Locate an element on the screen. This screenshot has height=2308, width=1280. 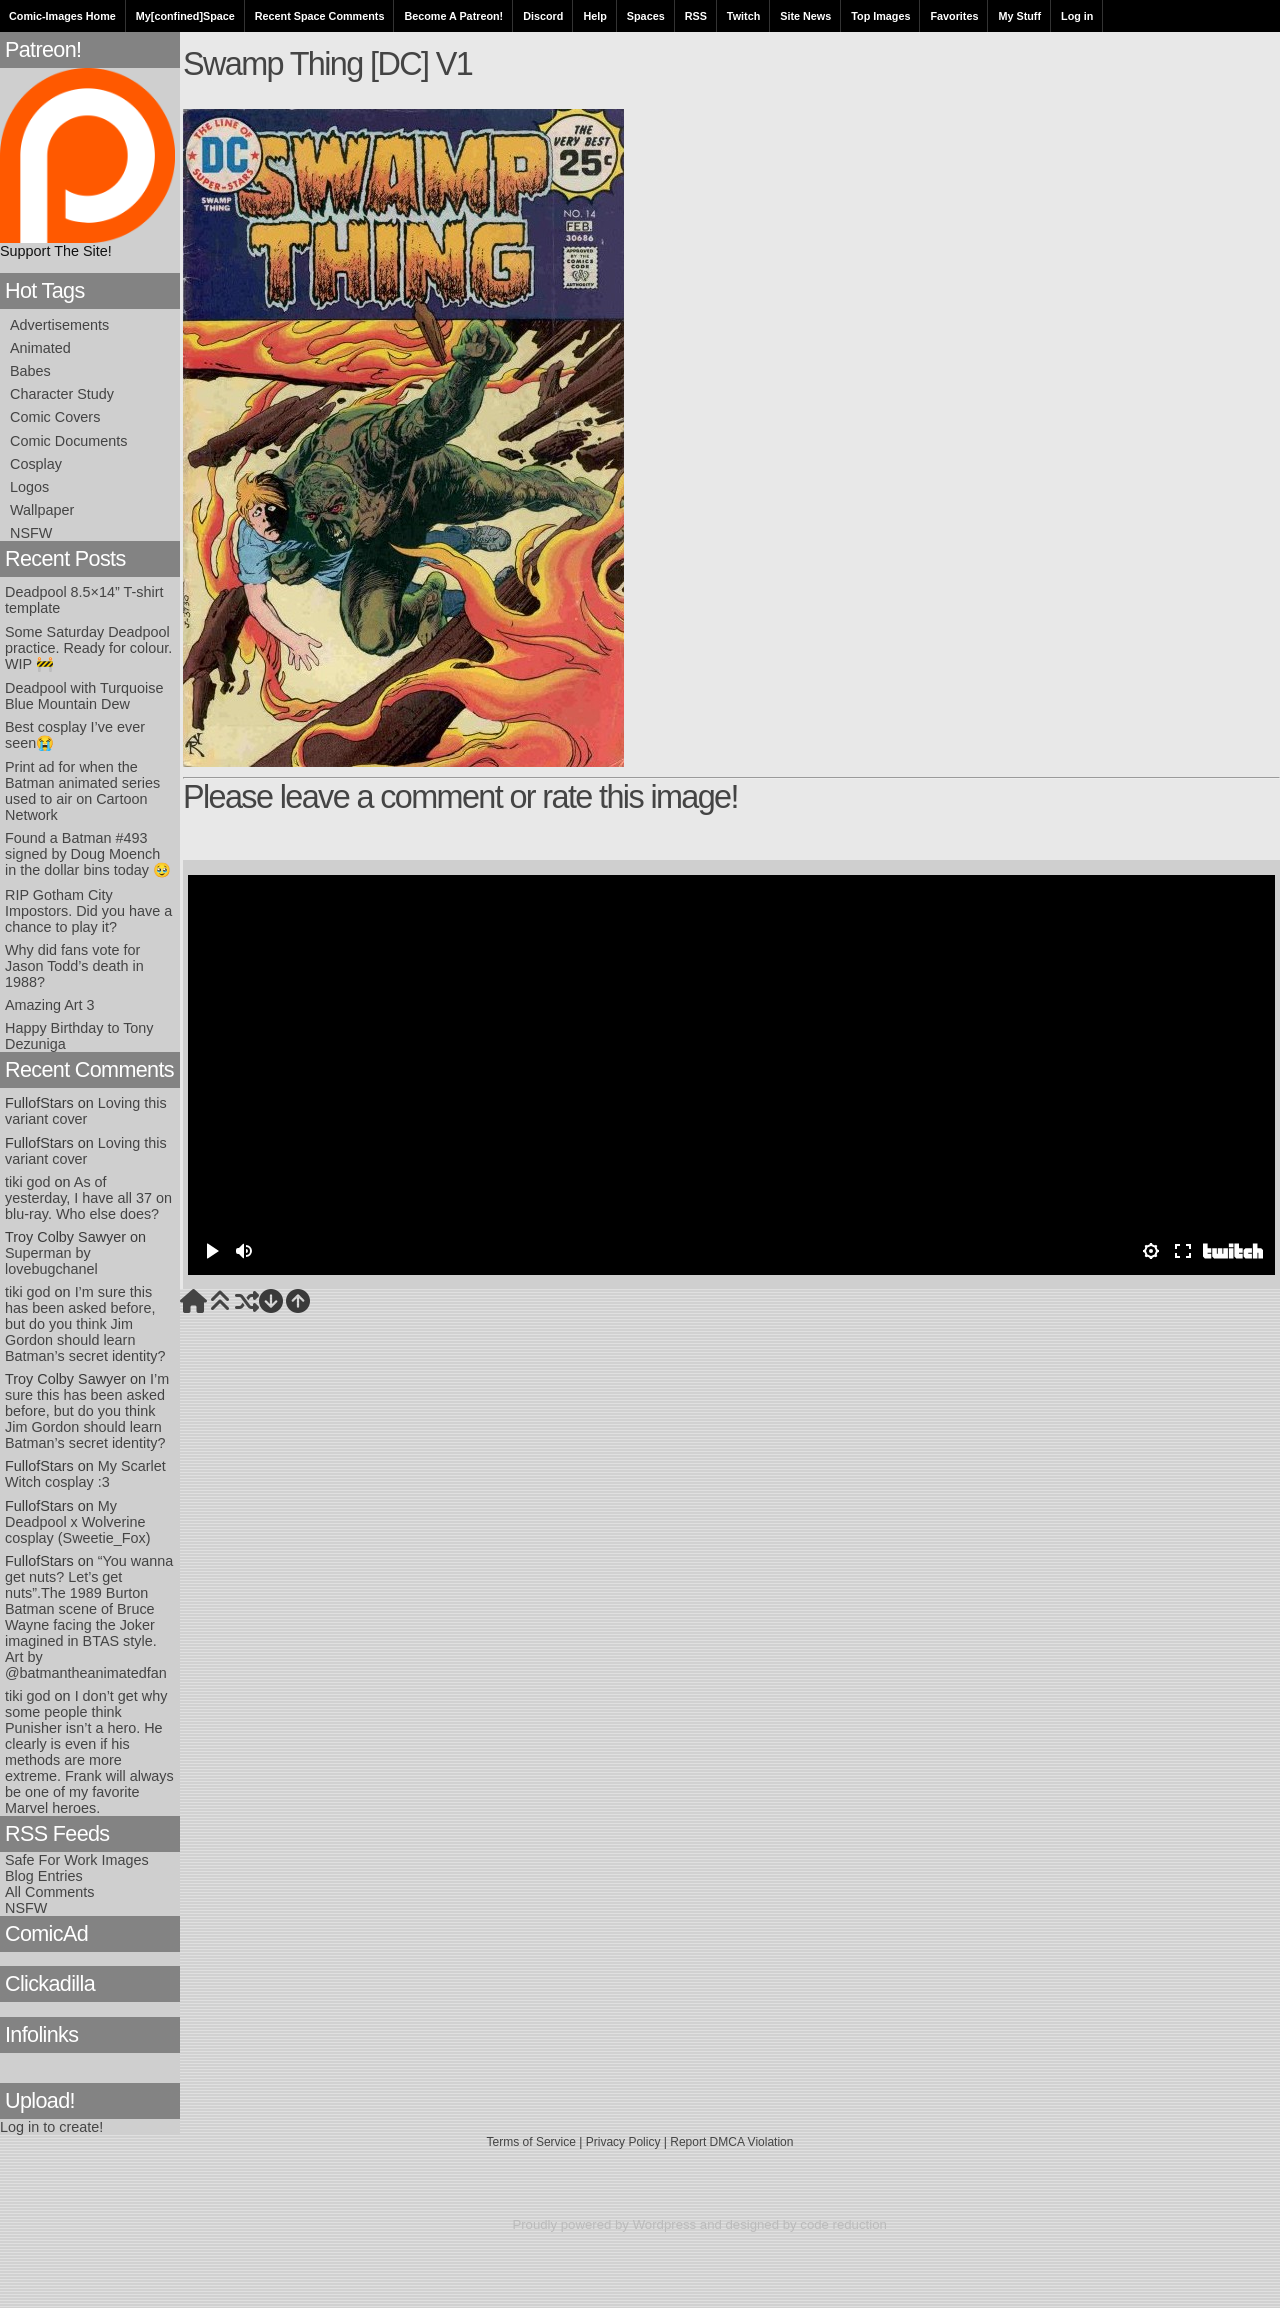
Some Saturday Deadpool practice. Ready for colour. WIP 🚧 is located at coordinates (88, 648).